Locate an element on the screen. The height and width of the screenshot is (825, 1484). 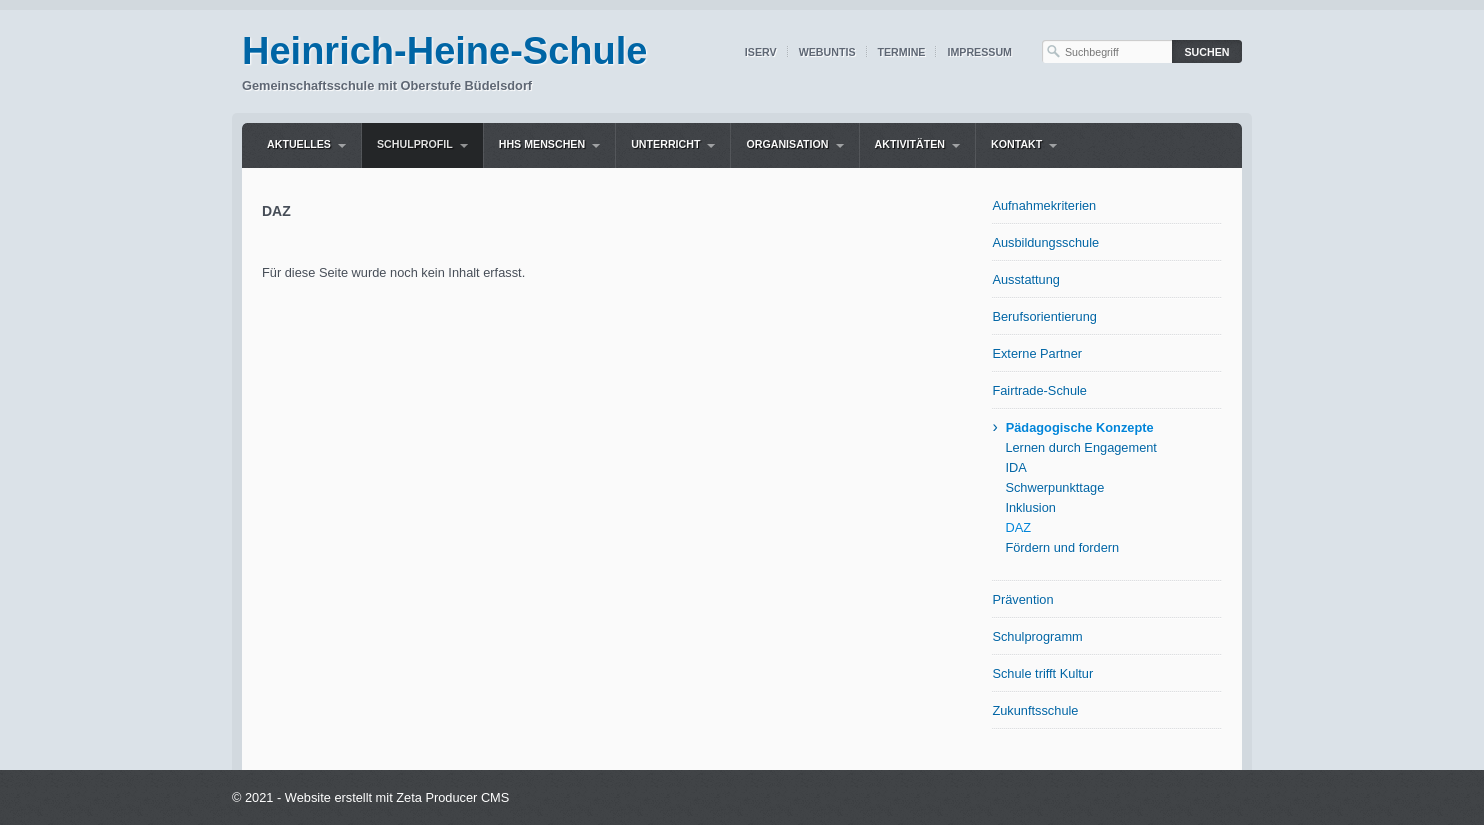
Kontakt is located at coordinates (1016, 144).